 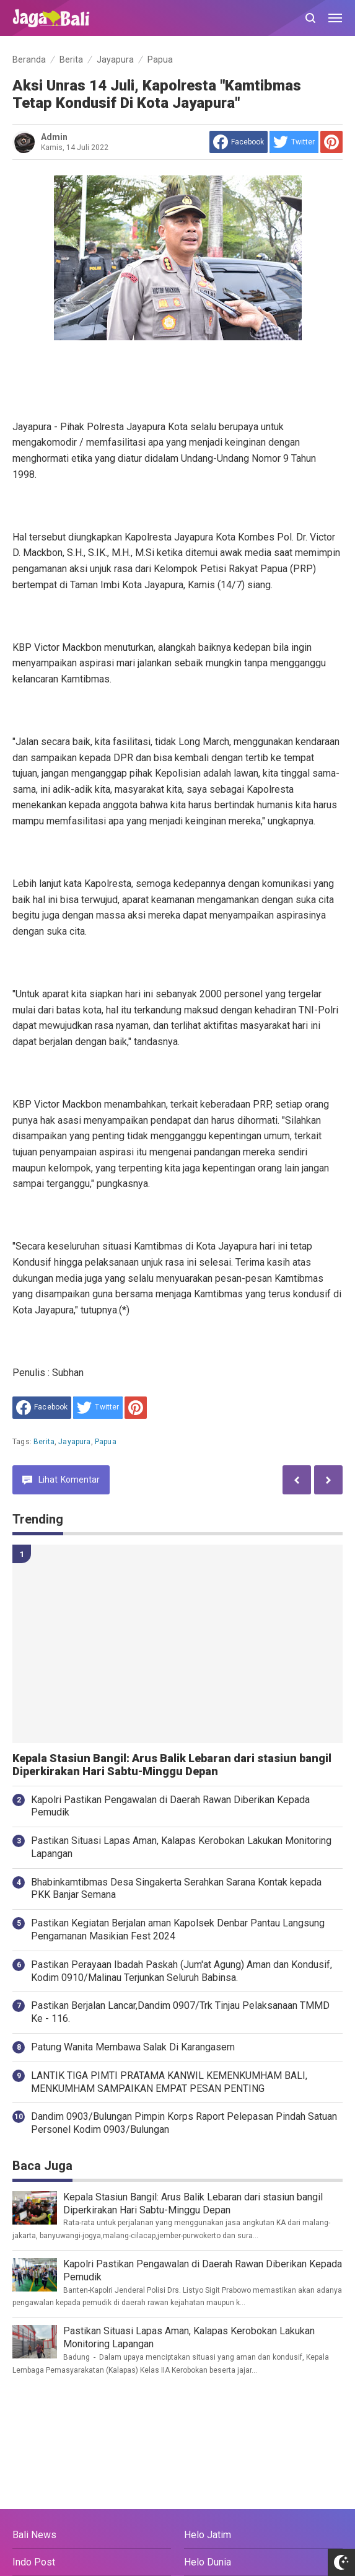 I want to click on Pastikan Situasi Lapas Aman, Kalapas Kerobokan Lakukan Monitoring Lapangan, so click(x=181, y=1847).